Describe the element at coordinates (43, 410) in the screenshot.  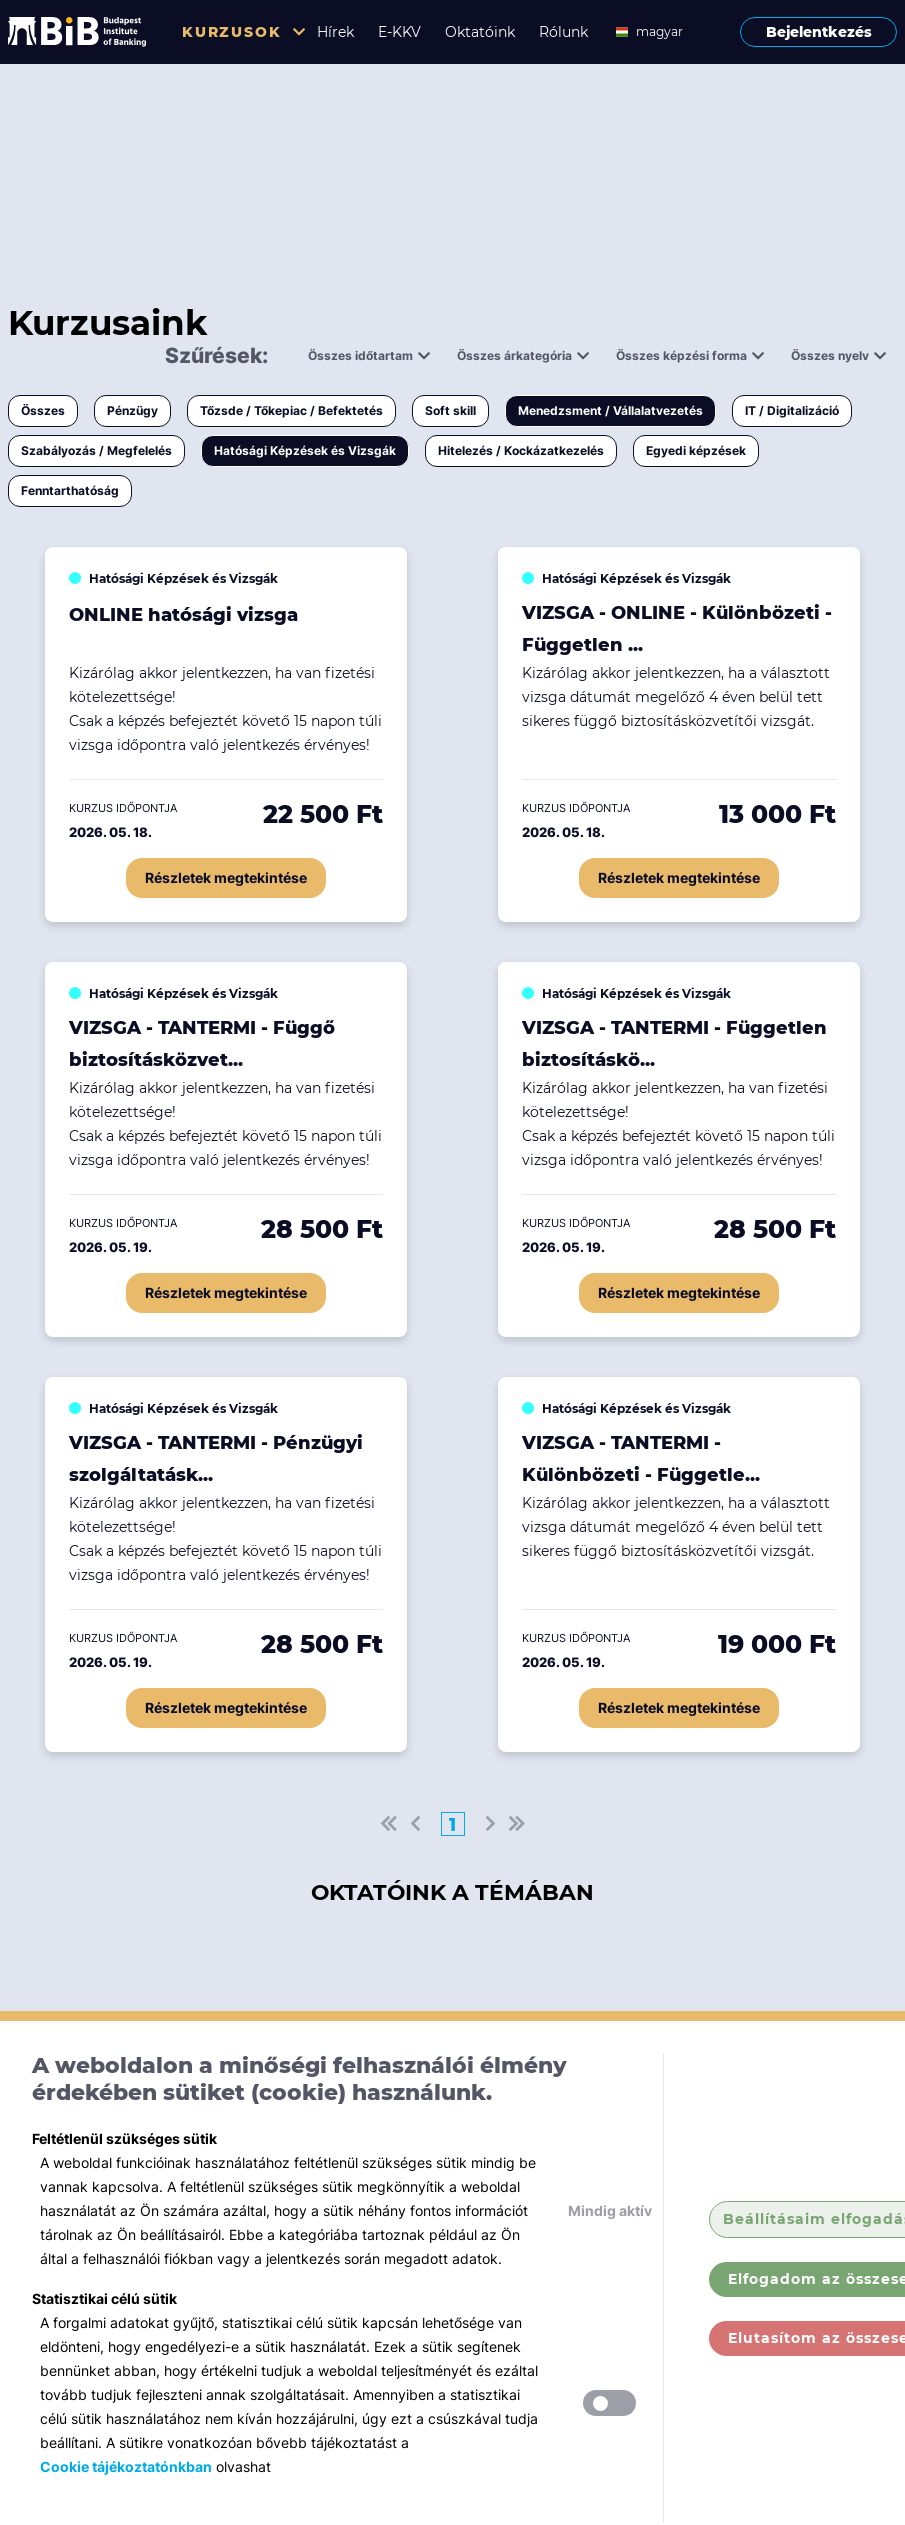
I see `Összes` at that location.